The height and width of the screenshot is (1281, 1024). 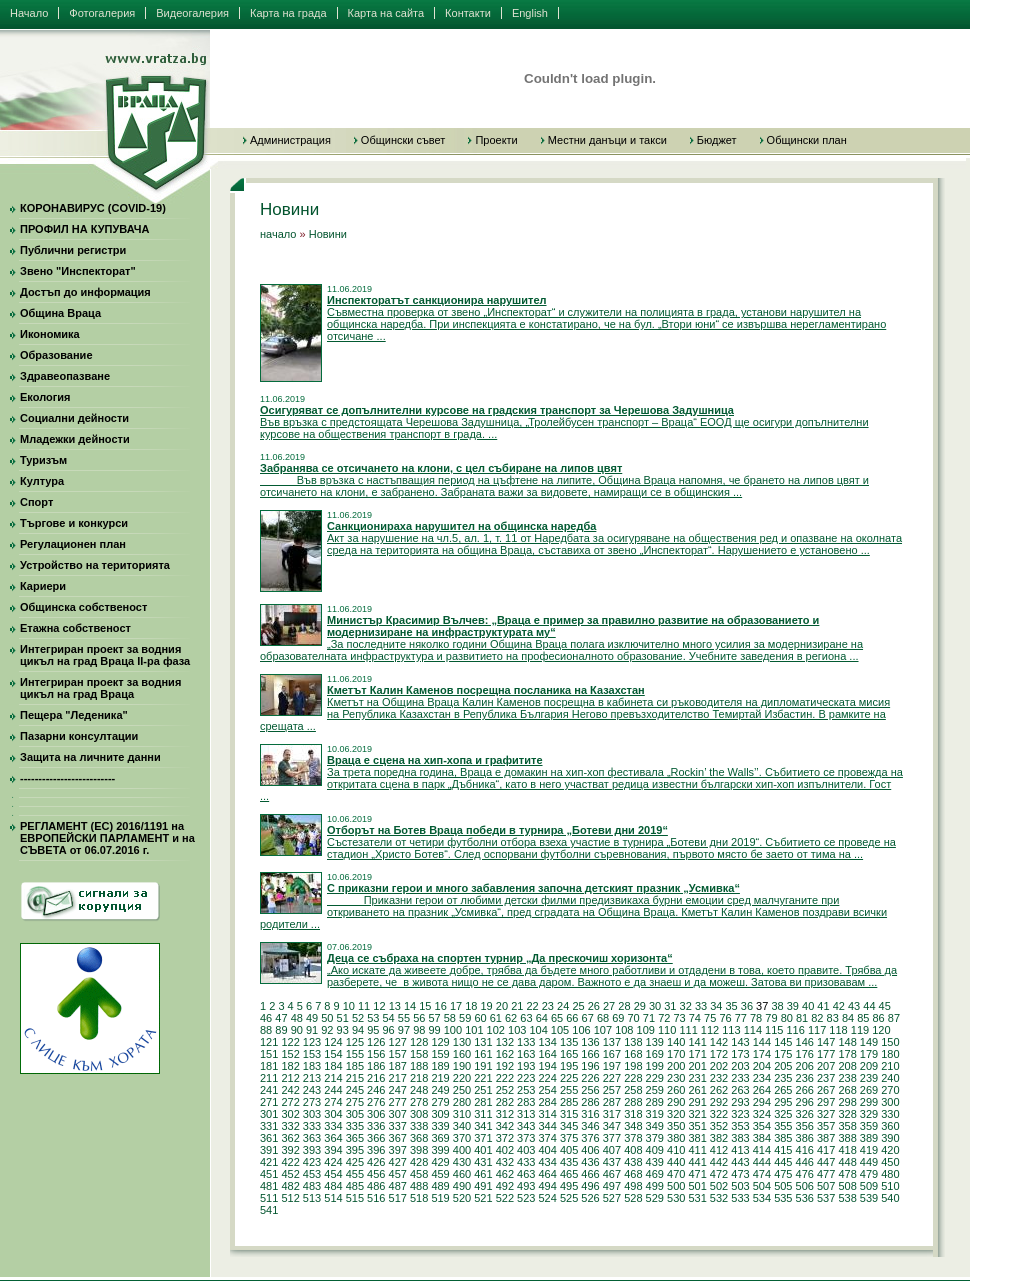 I want to click on 466, so click(x=590, y=1174).